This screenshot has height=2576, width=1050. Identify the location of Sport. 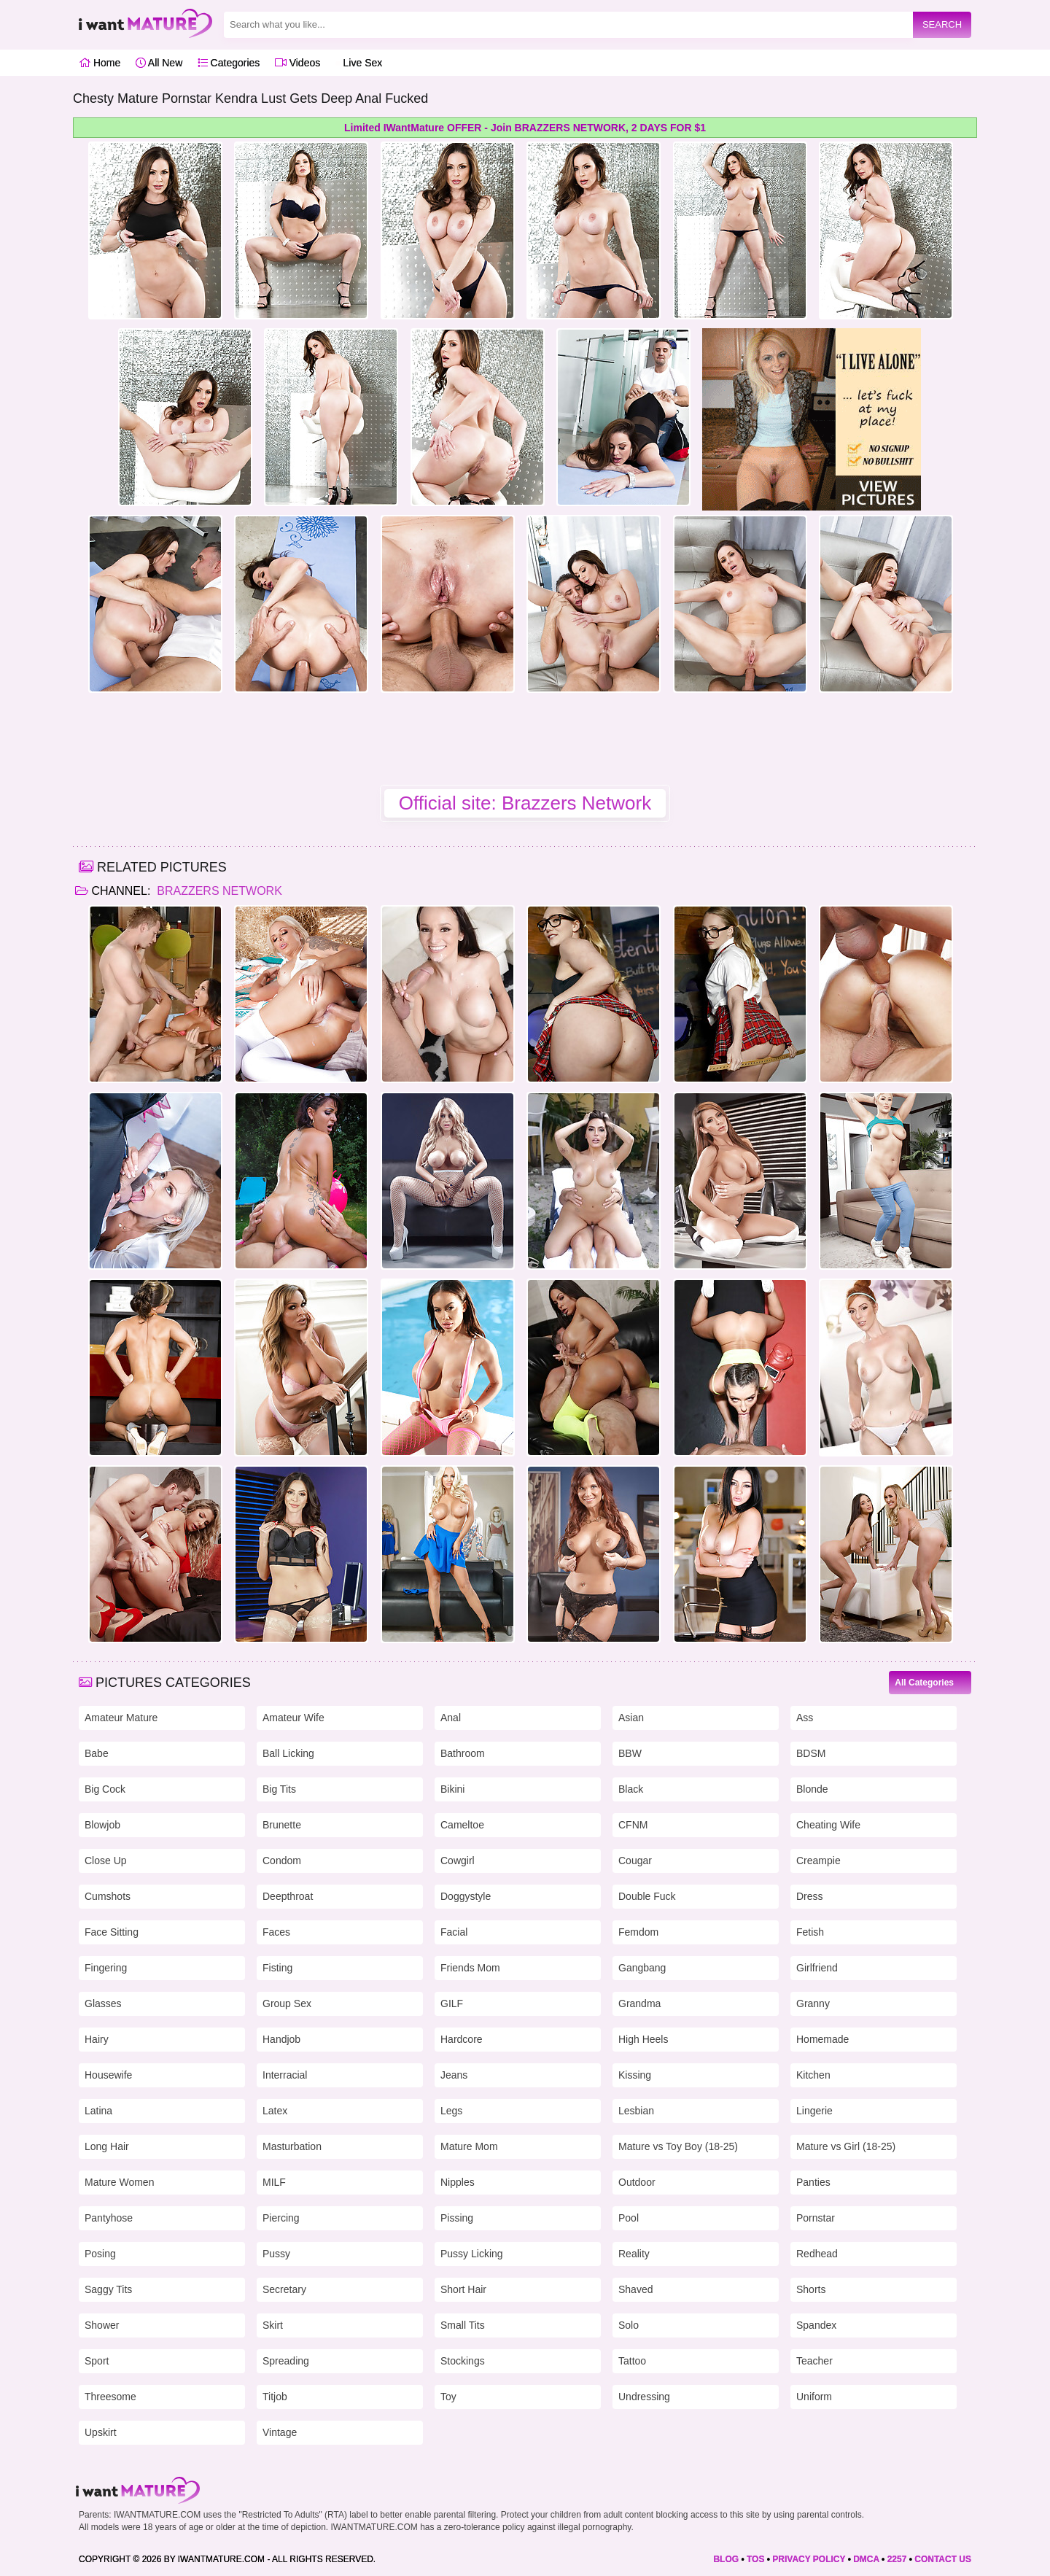
(97, 2361).